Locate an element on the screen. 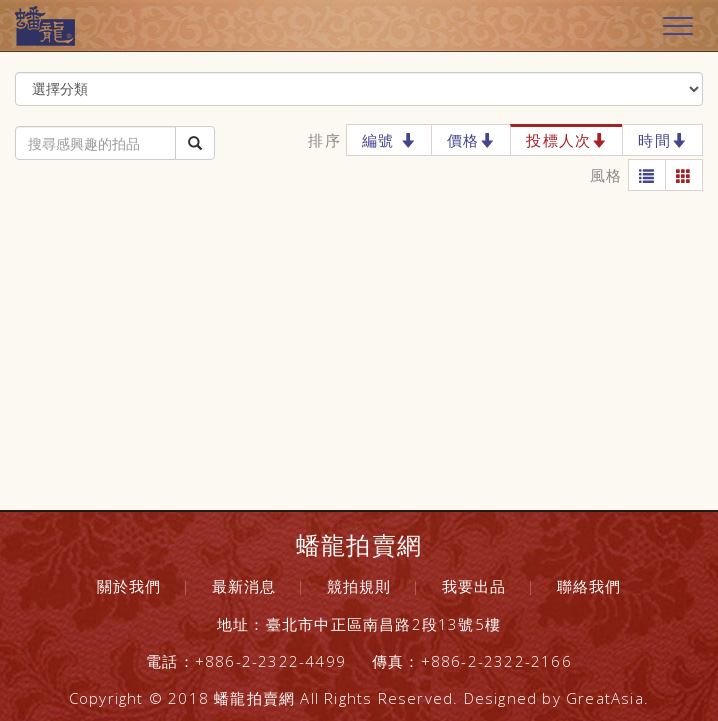 This screenshot has width=718, height=721. 臺北市中正區南昌路2段13號5樓 is located at coordinates (383, 624).